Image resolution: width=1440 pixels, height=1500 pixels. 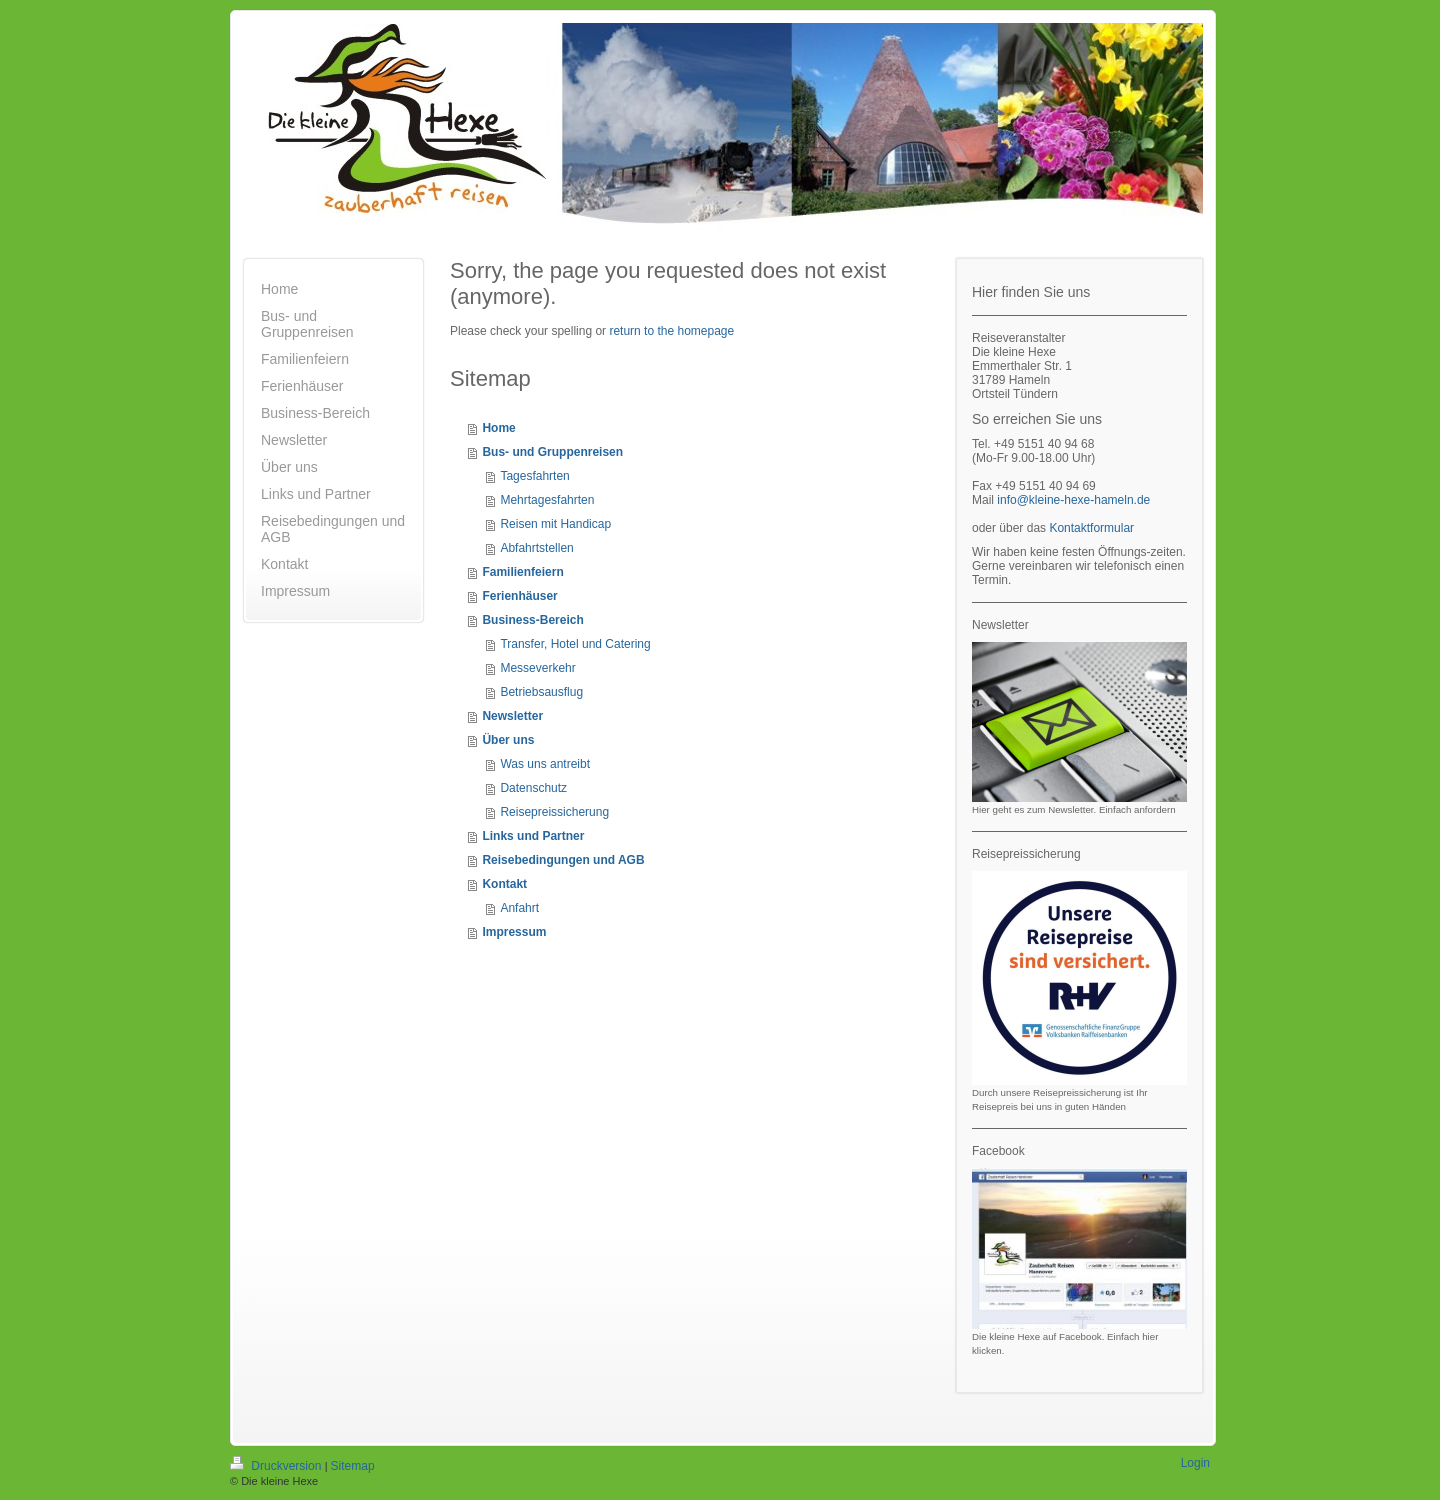 What do you see at coordinates (1091, 528) in the screenshot?
I see `Kontaktformular` at bounding box center [1091, 528].